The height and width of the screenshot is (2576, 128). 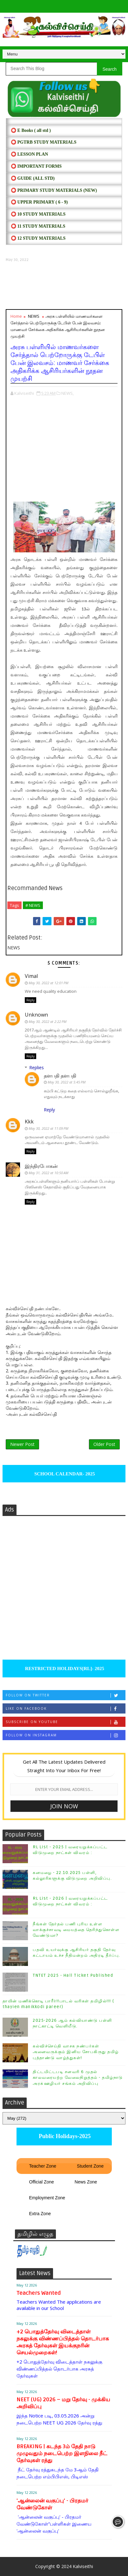 I want to click on May 30, 2022 at 2:22 PM, so click(x=47, y=1021).